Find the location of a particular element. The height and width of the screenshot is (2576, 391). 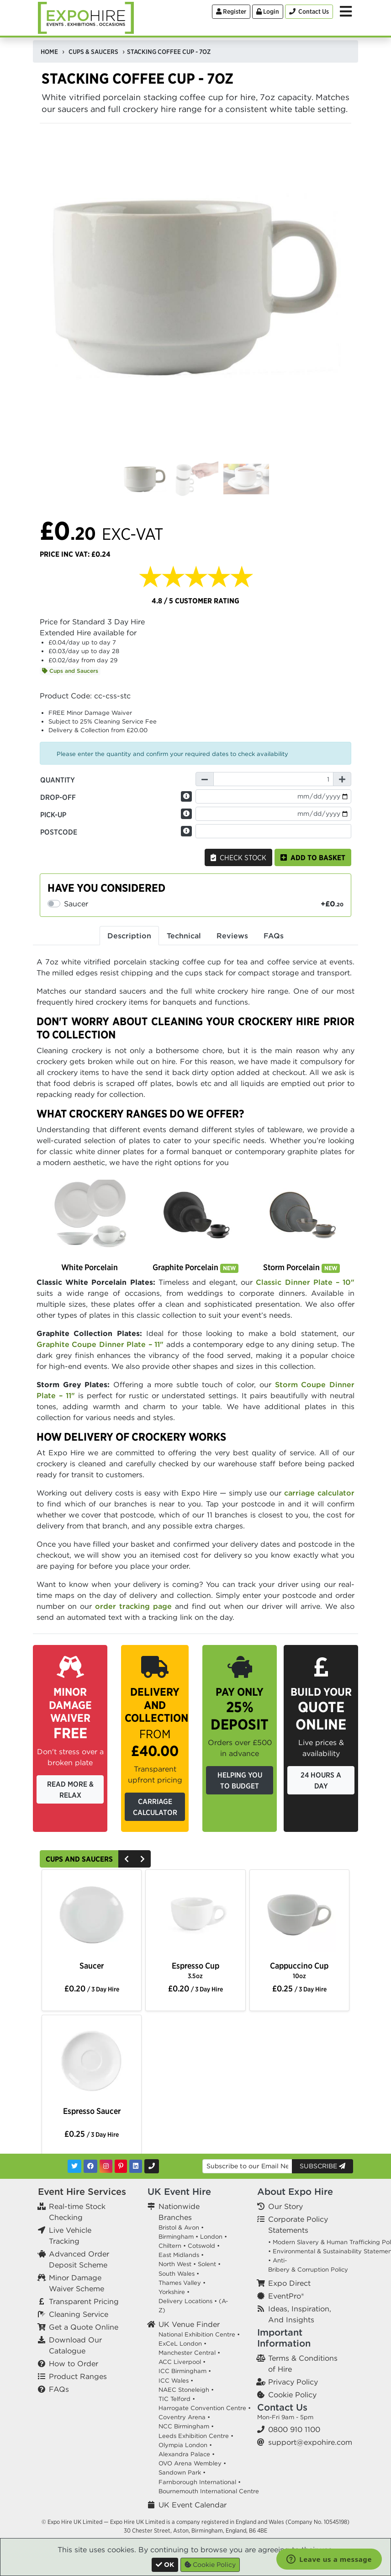

NAEC Stoneleigh • is located at coordinates (186, 2390).